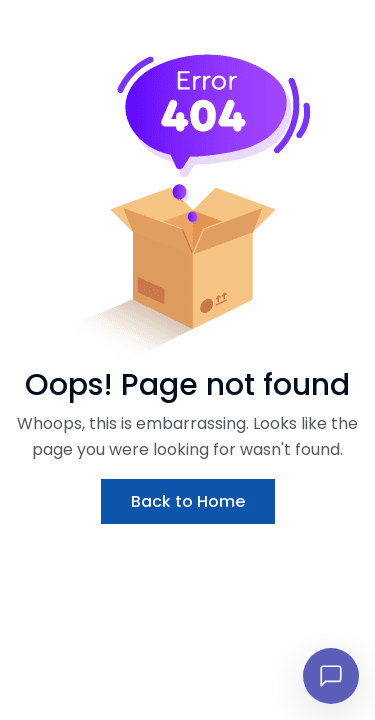  I want to click on Back to Home, so click(188, 501).